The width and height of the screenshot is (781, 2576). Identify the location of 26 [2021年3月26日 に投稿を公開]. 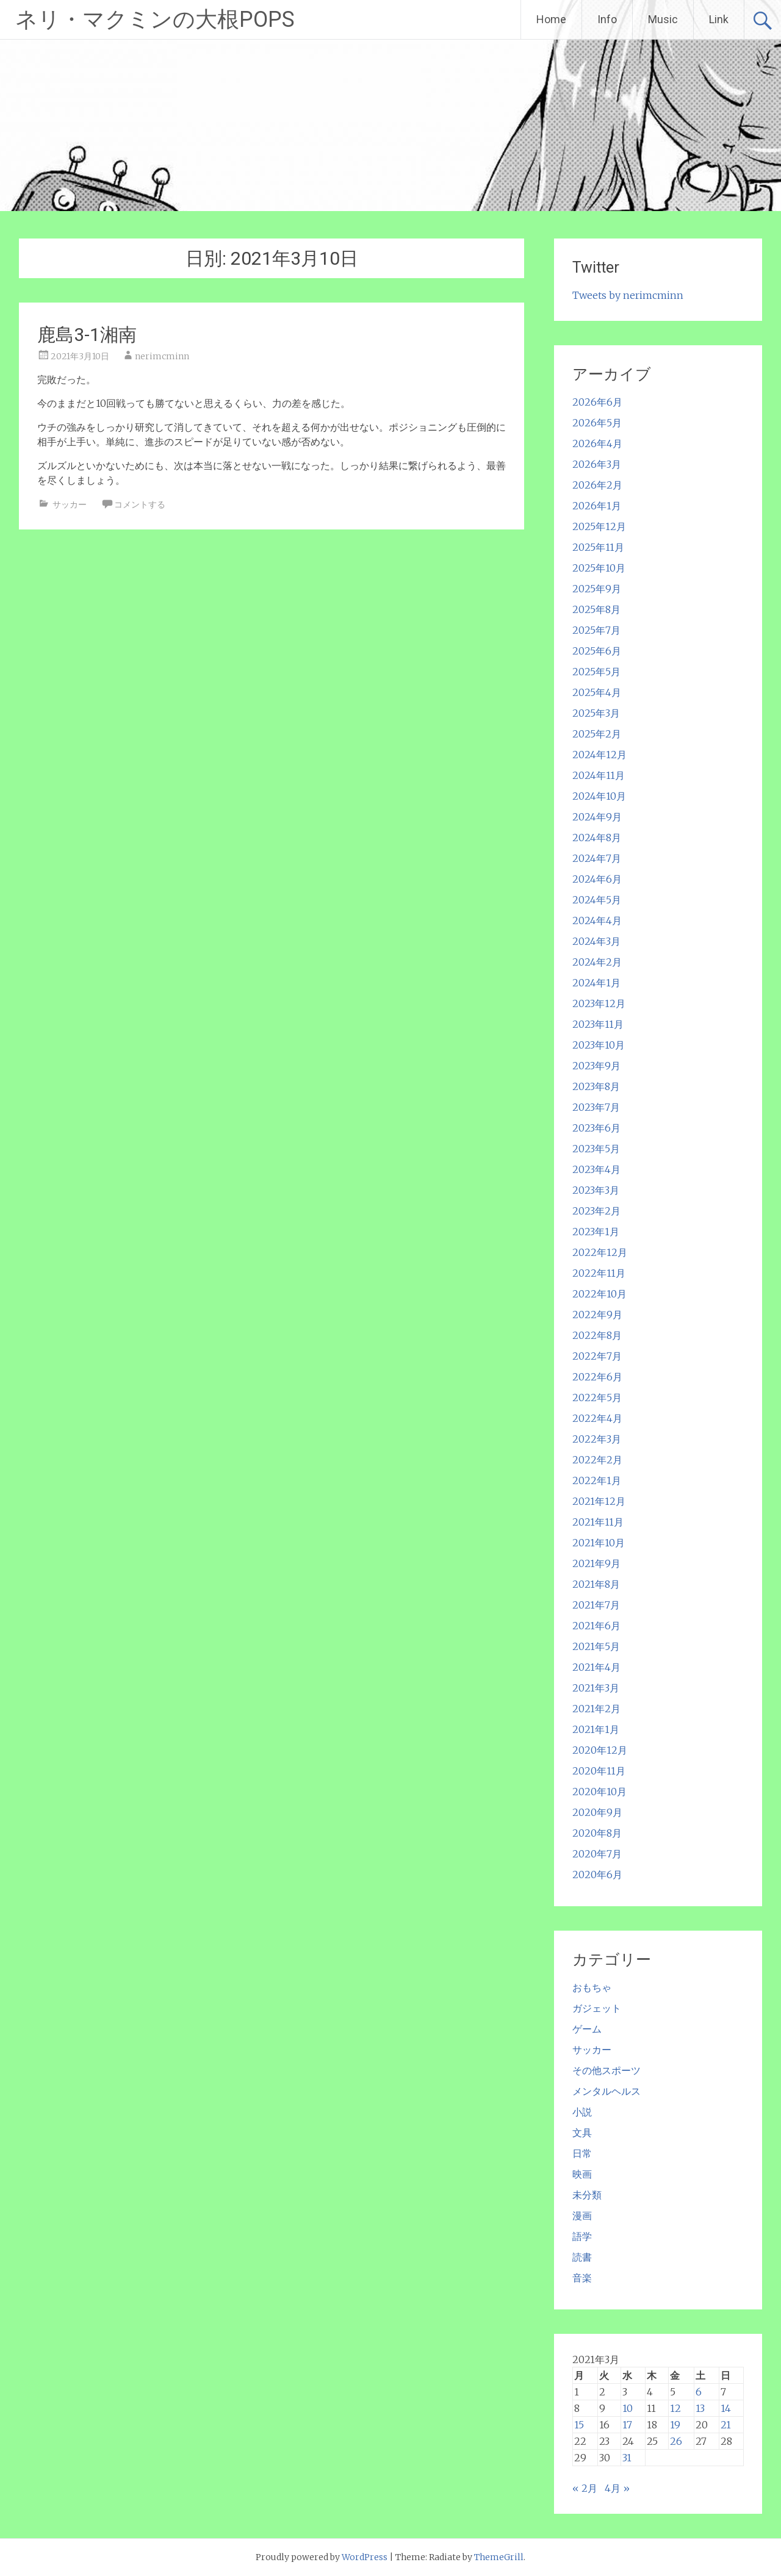
(676, 2441).